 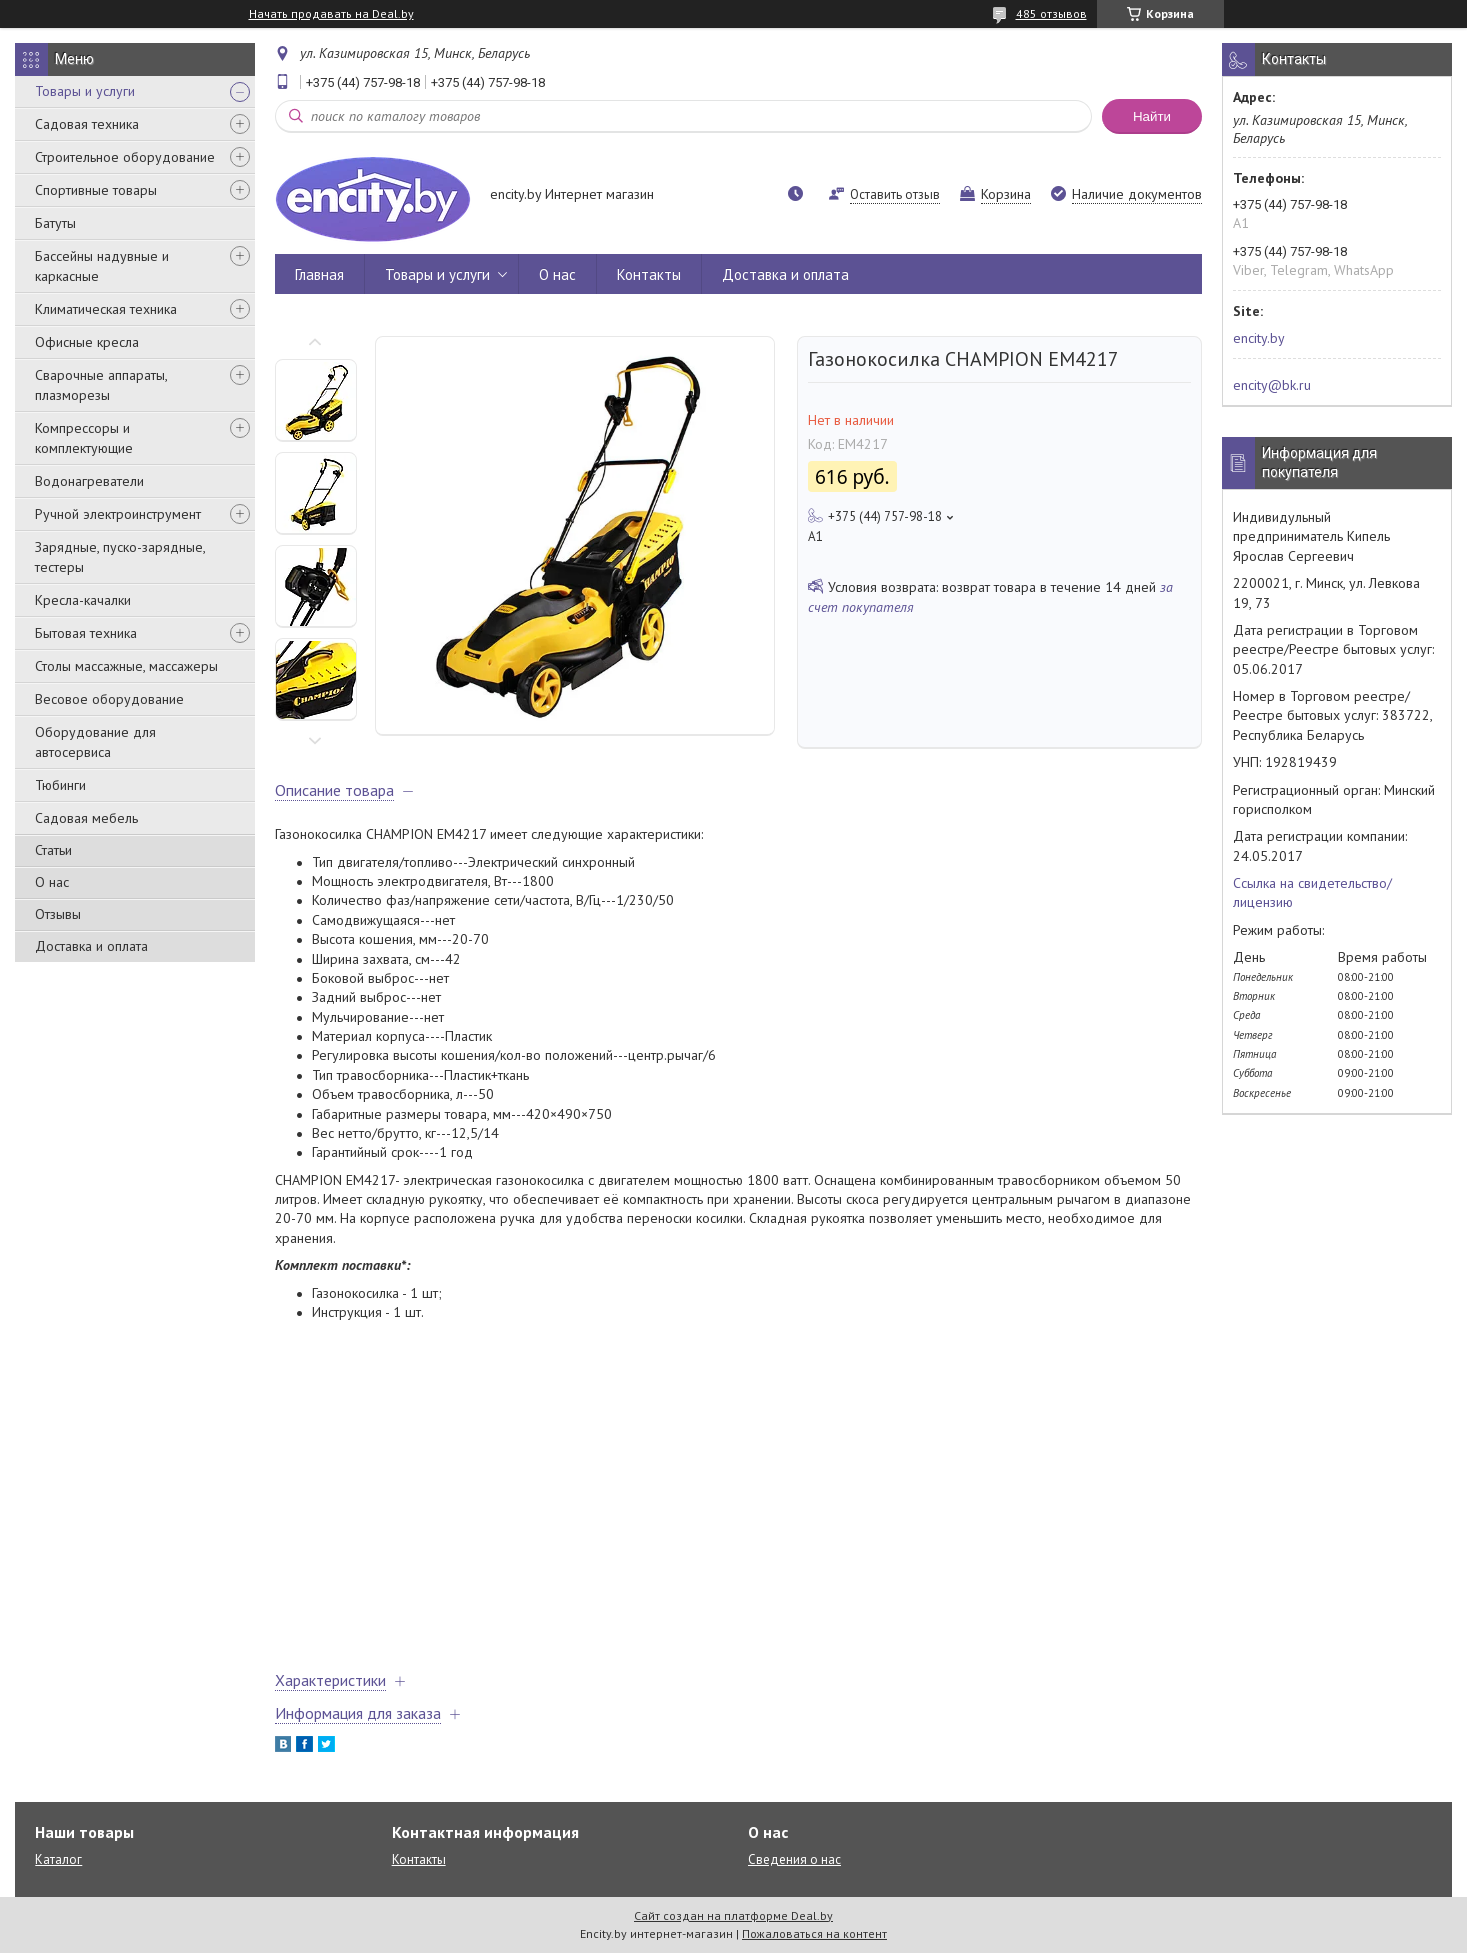 I want to click on Офисные кресла, so click(x=87, y=342).